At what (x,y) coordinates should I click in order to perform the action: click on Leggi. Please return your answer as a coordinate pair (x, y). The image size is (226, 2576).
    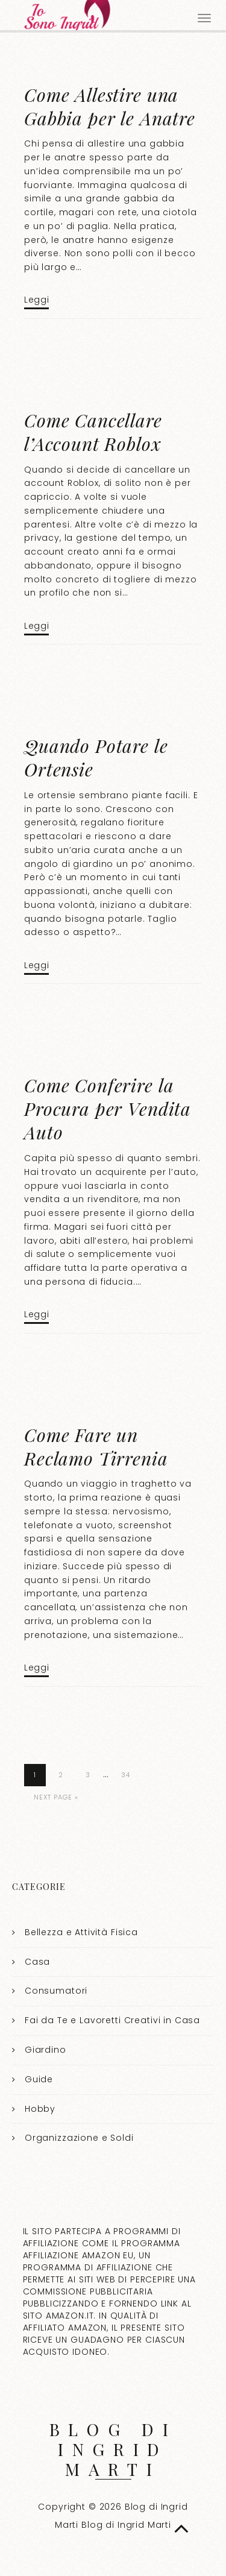
    Looking at the image, I should click on (36, 300).